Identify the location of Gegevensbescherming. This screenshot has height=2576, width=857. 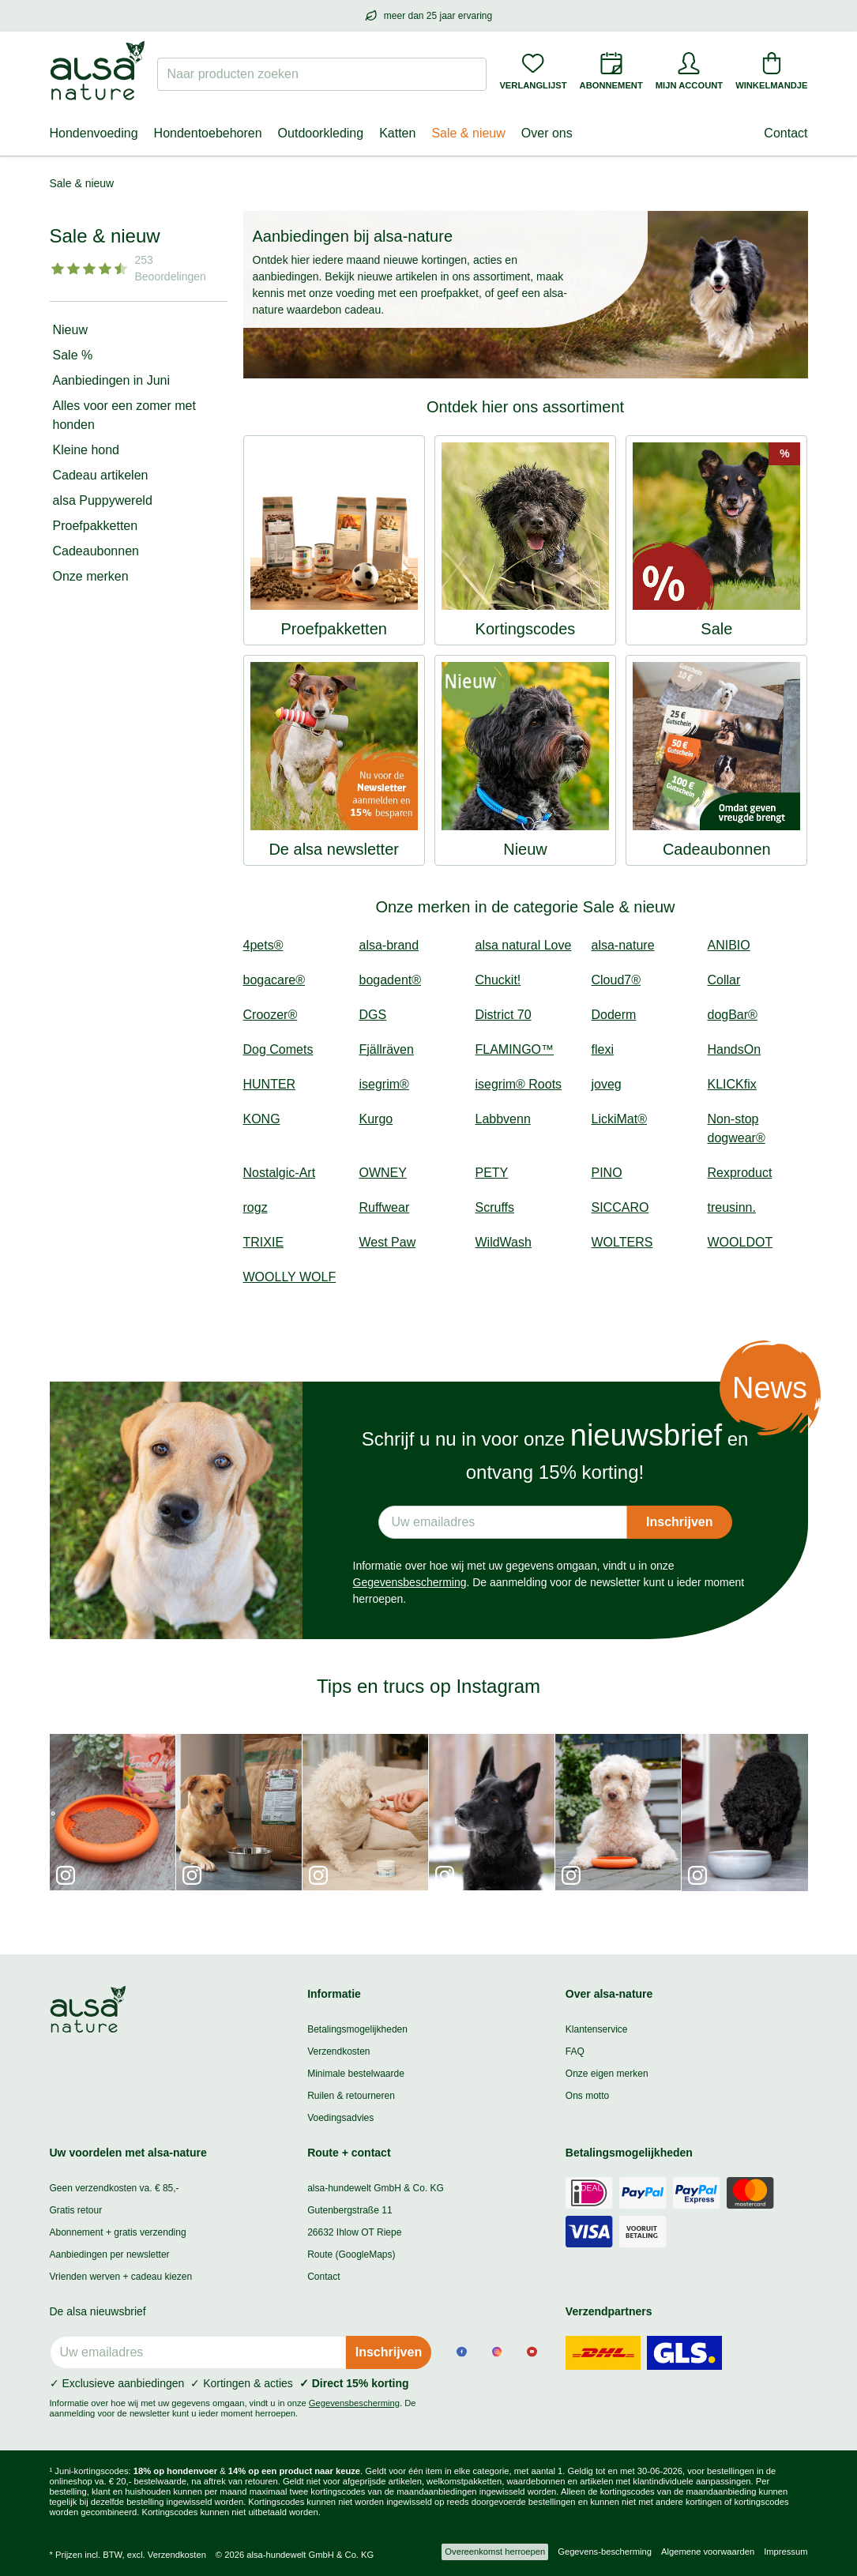
(410, 1582).